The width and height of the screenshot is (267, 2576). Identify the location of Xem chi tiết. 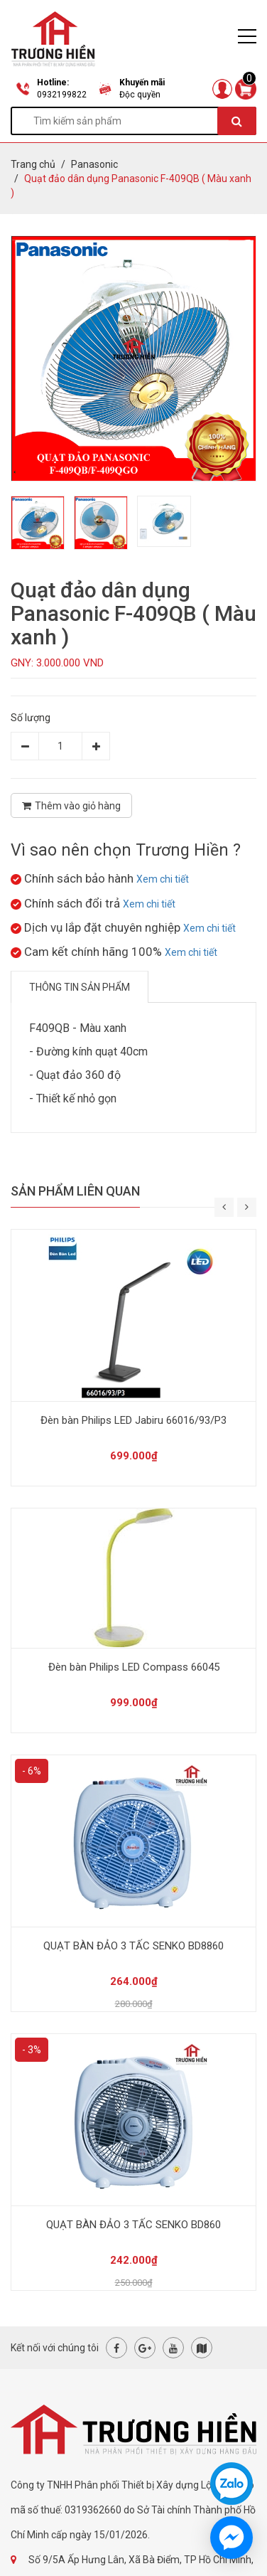
(162, 879).